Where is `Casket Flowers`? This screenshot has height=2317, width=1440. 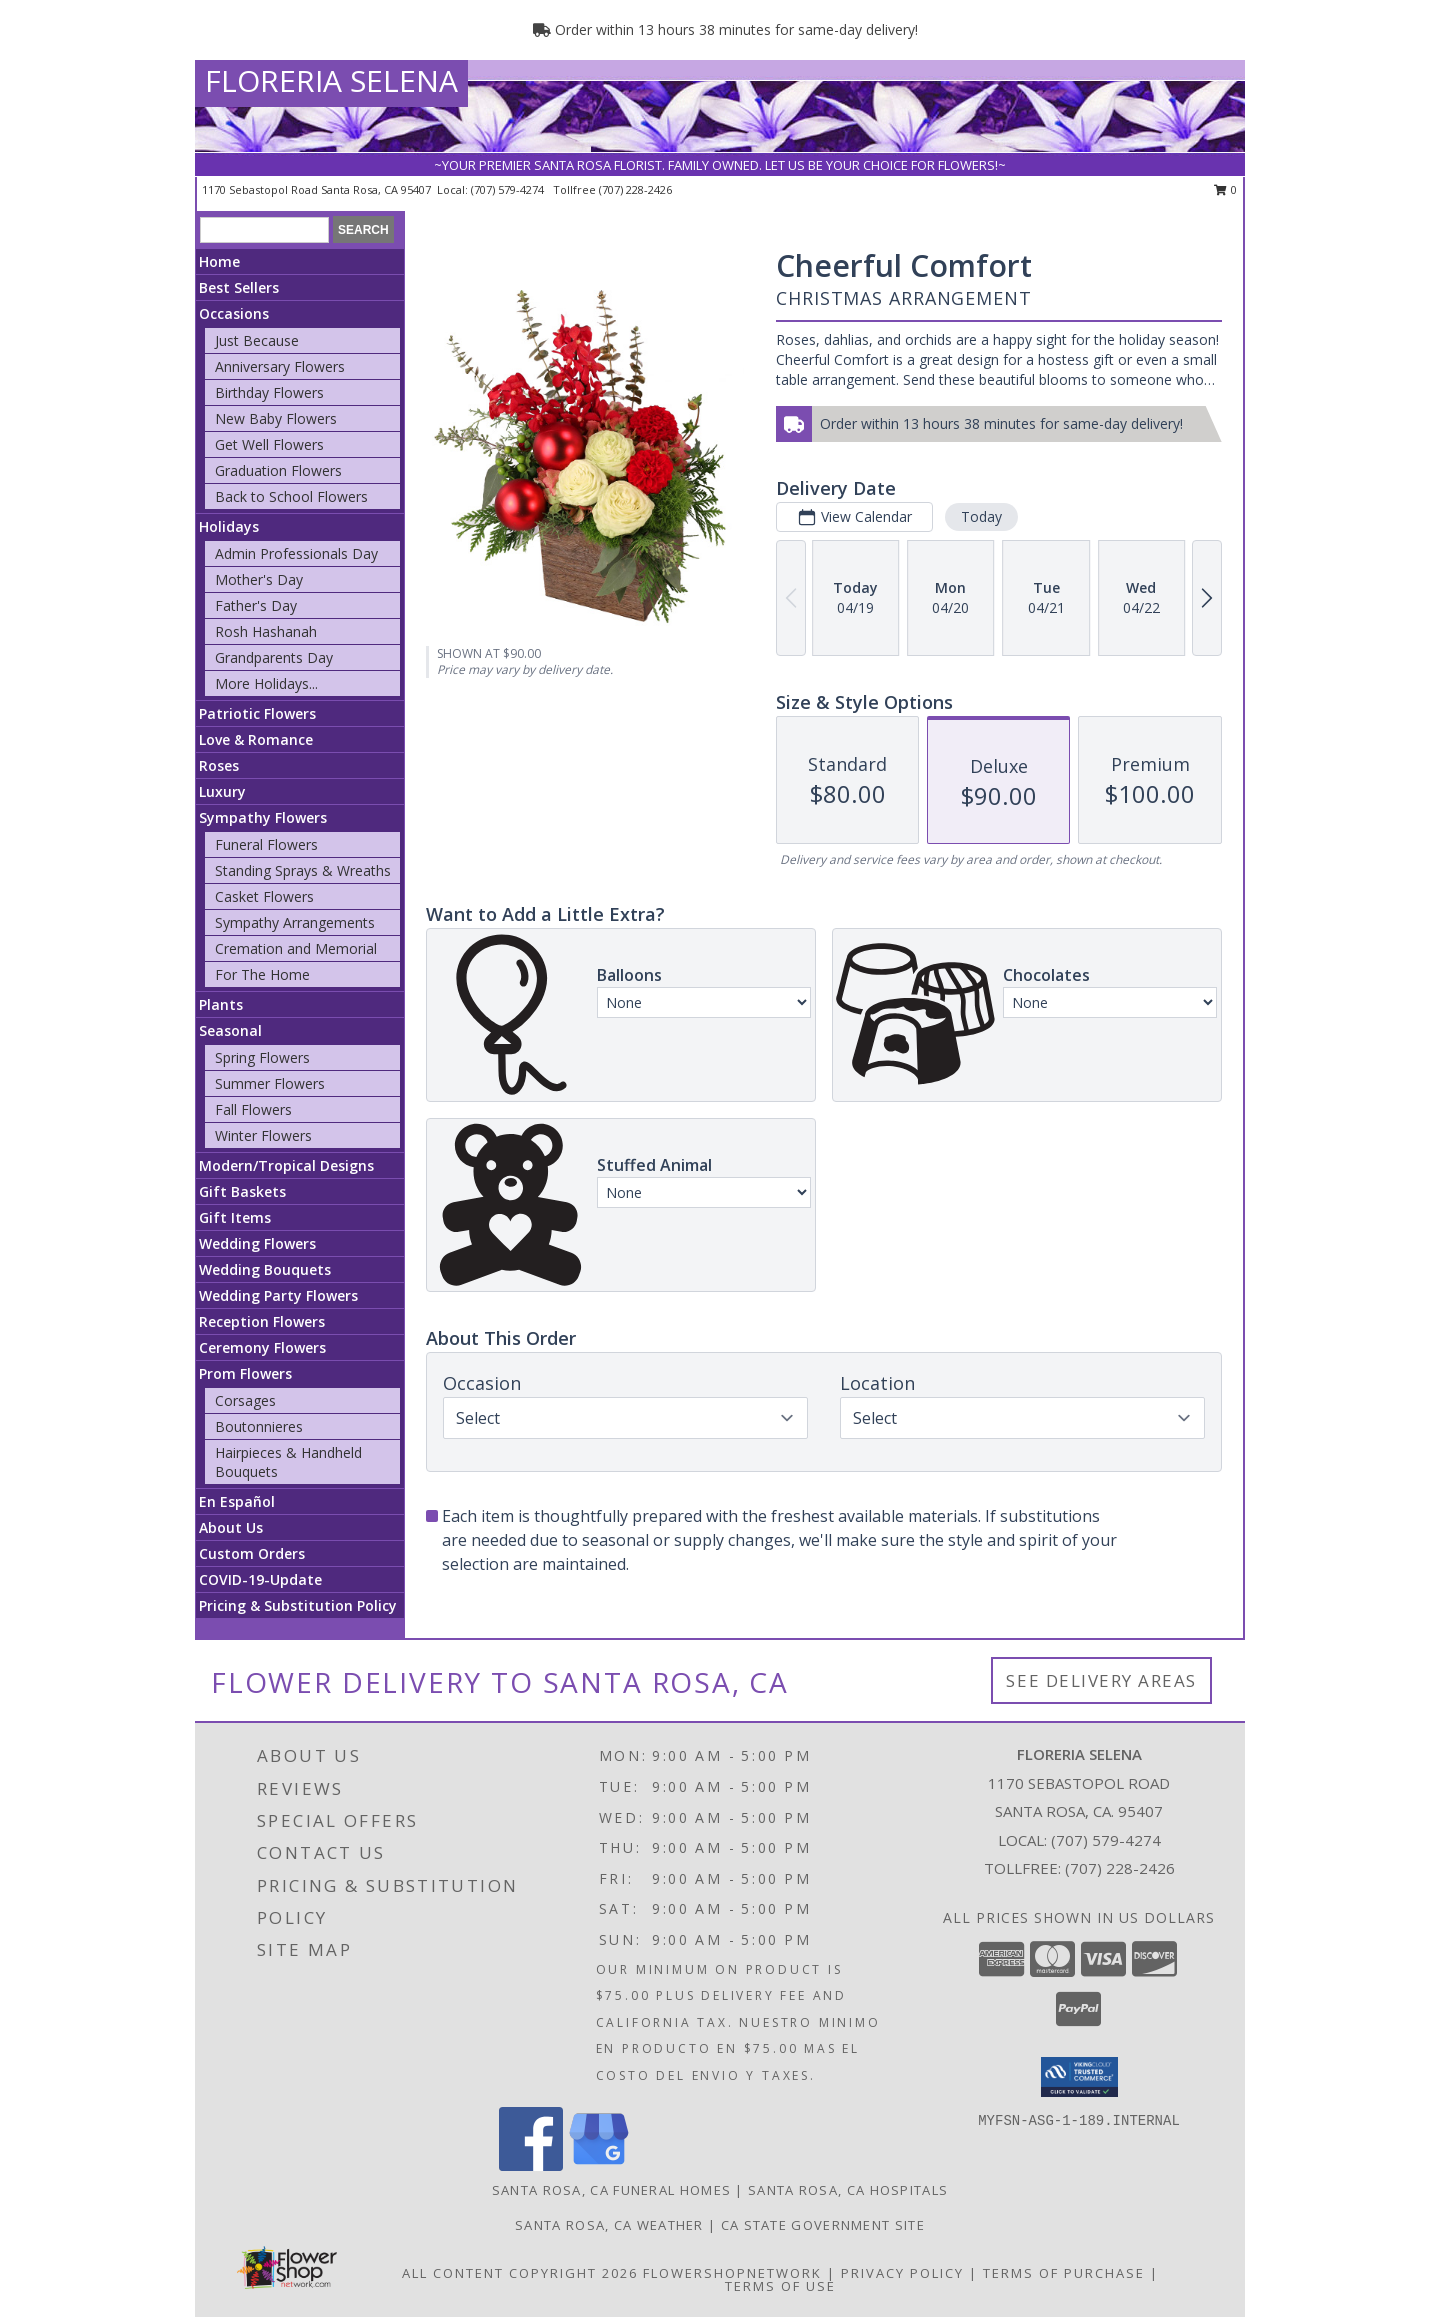 Casket Flowers is located at coordinates (264, 896).